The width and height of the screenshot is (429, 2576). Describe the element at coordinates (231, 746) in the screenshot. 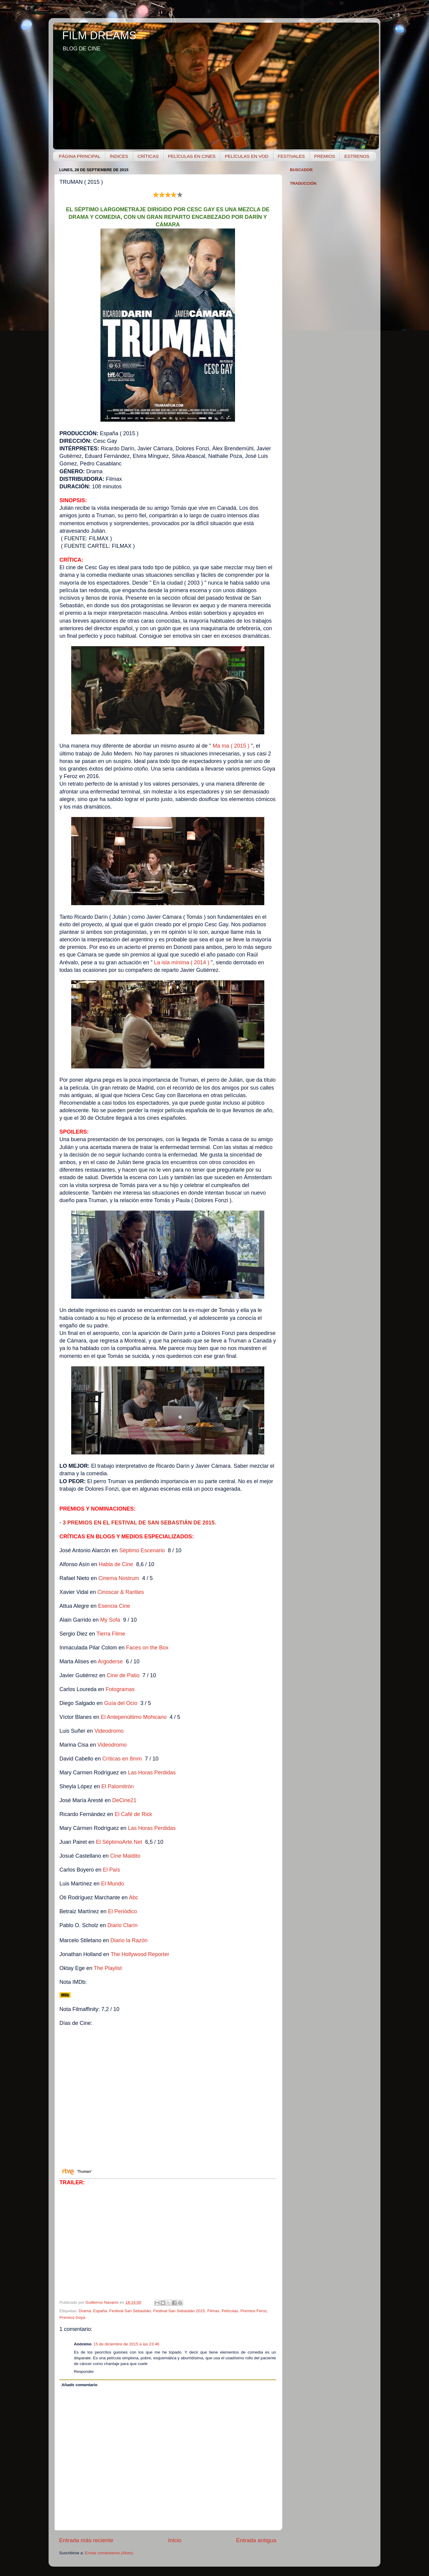

I see `Ma ma ( 2015 )` at that location.